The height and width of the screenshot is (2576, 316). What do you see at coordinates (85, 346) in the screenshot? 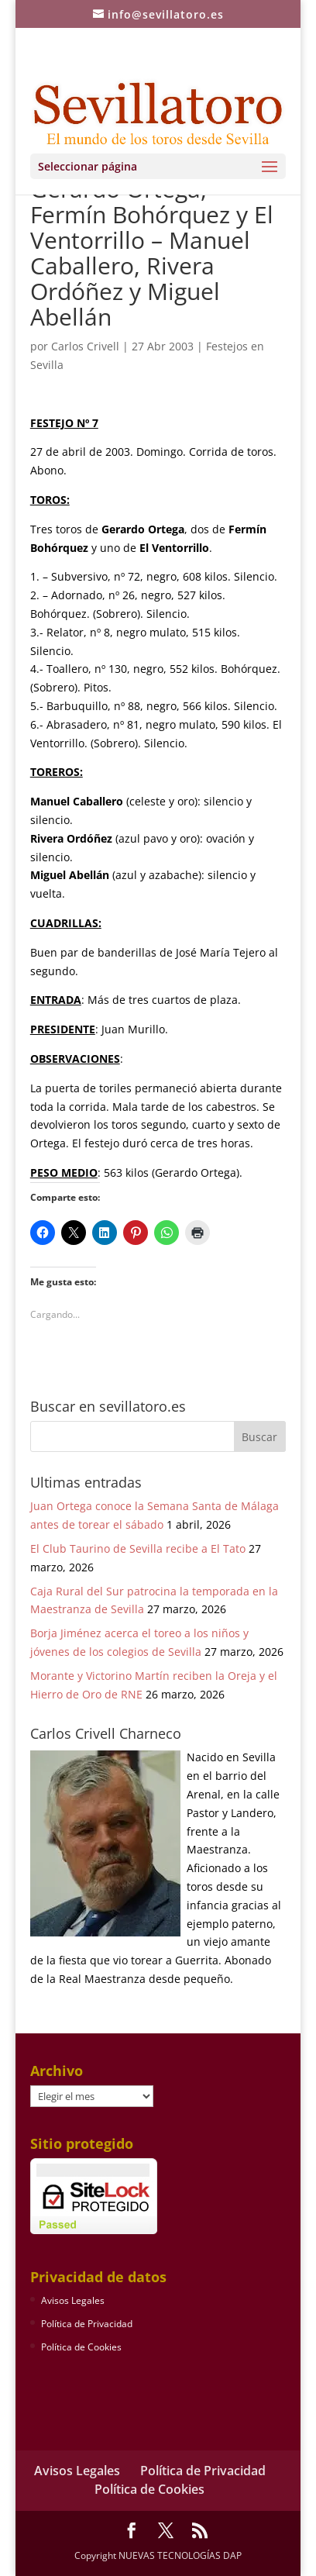
I see `Carlos Crivell` at bounding box center [85, 346].